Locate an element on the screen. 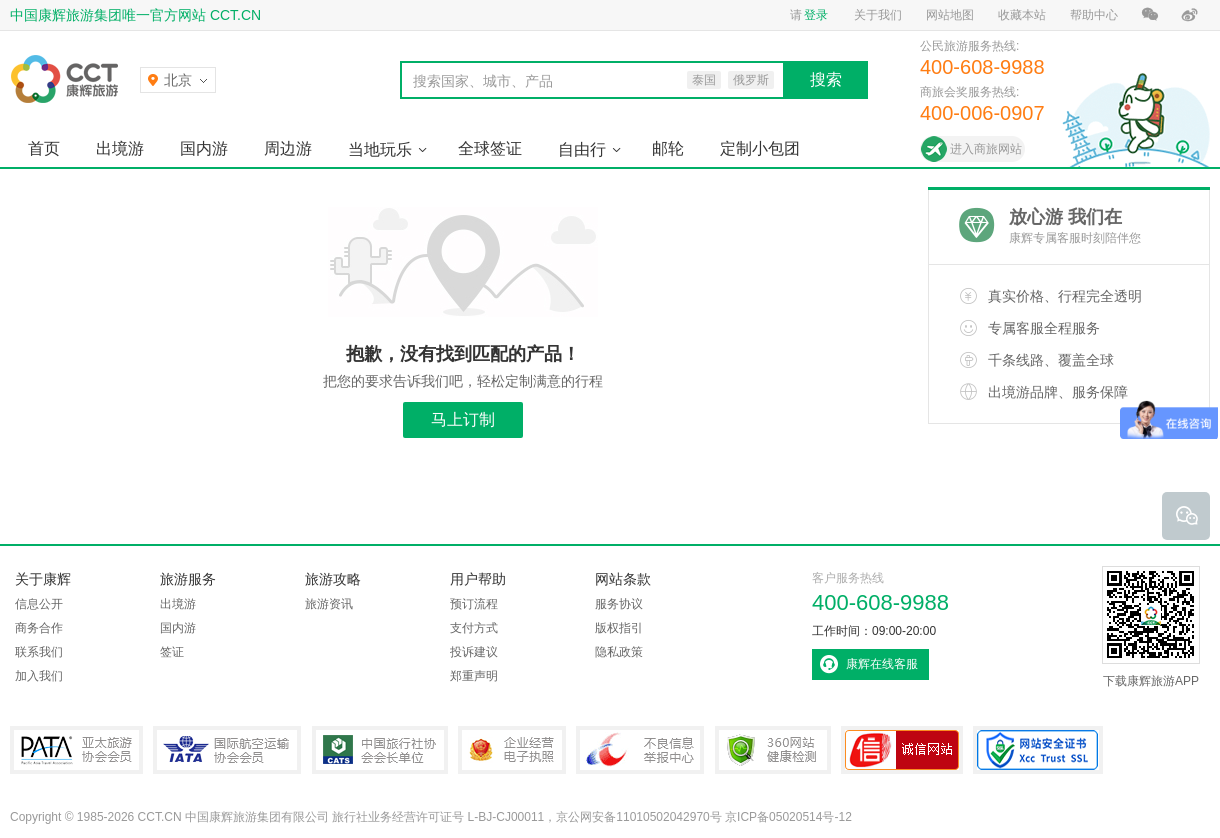 The image size is (1220, 838). 国内游 is located at coordinates (204, 148).